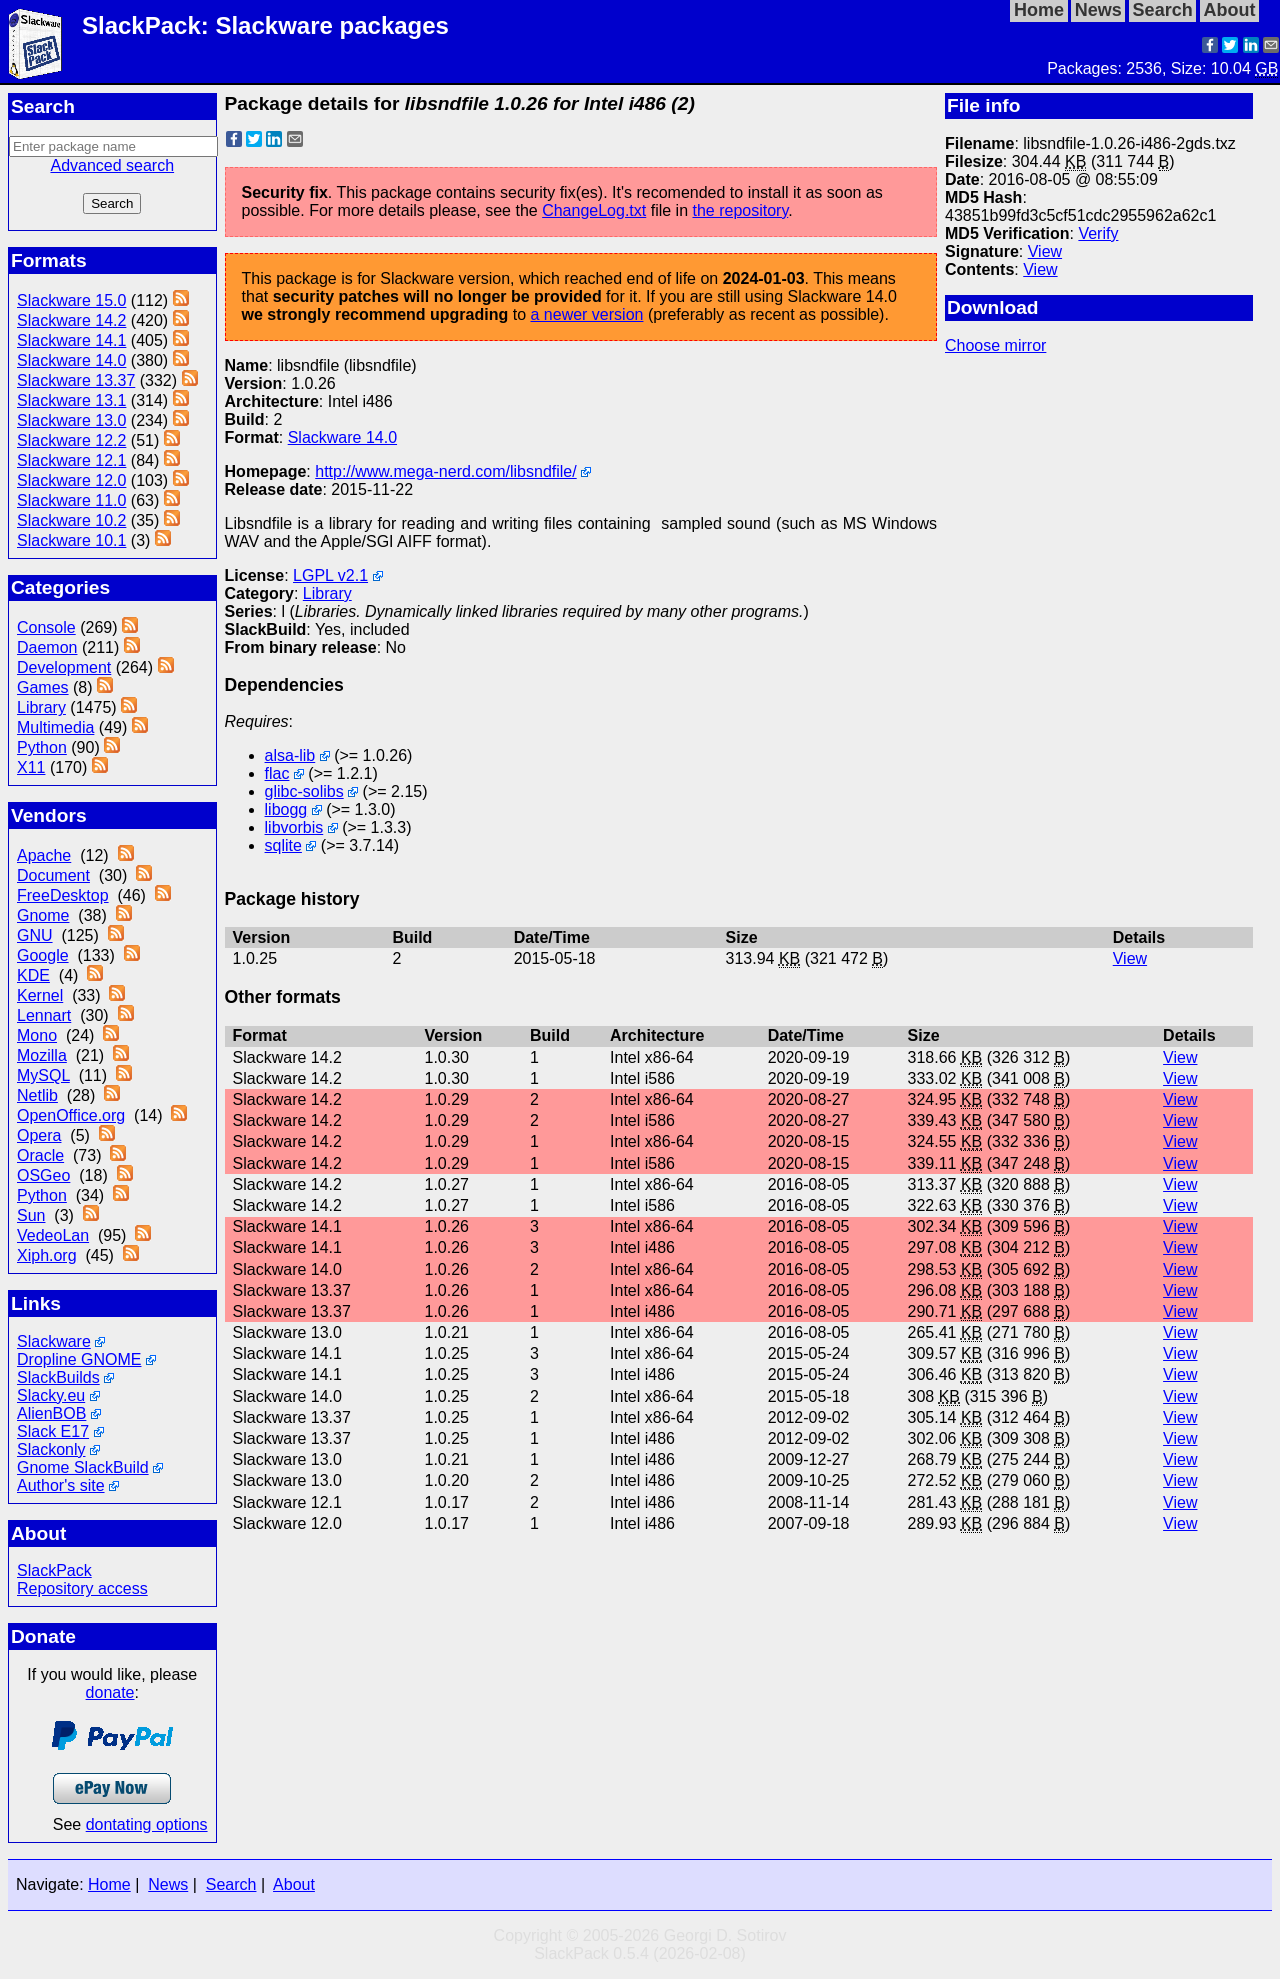 This screenshot has height=1979, width=1280. I want to click on SlackPack, so click(54, 1570).